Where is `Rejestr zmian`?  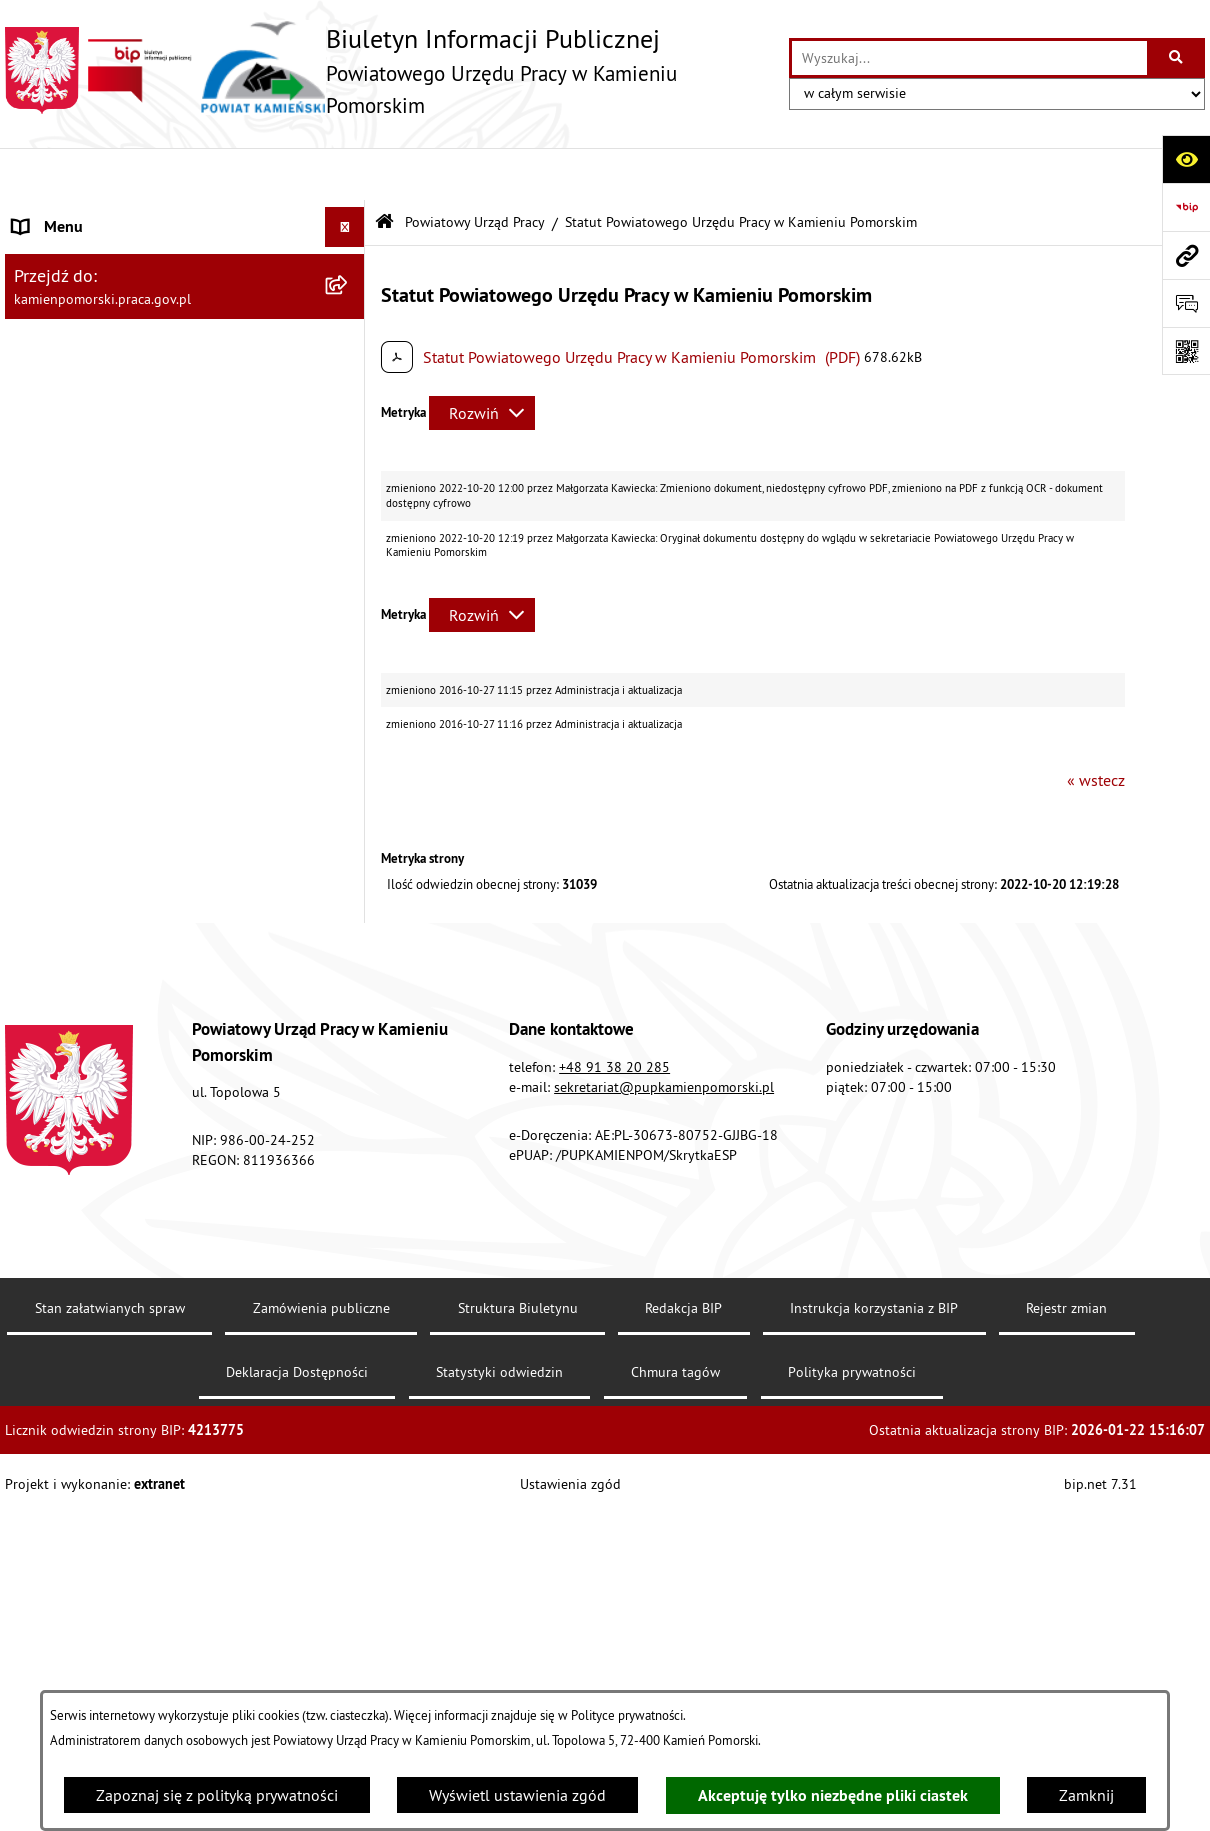
Rejestr zmian is located at coordinates (1066, 1662).